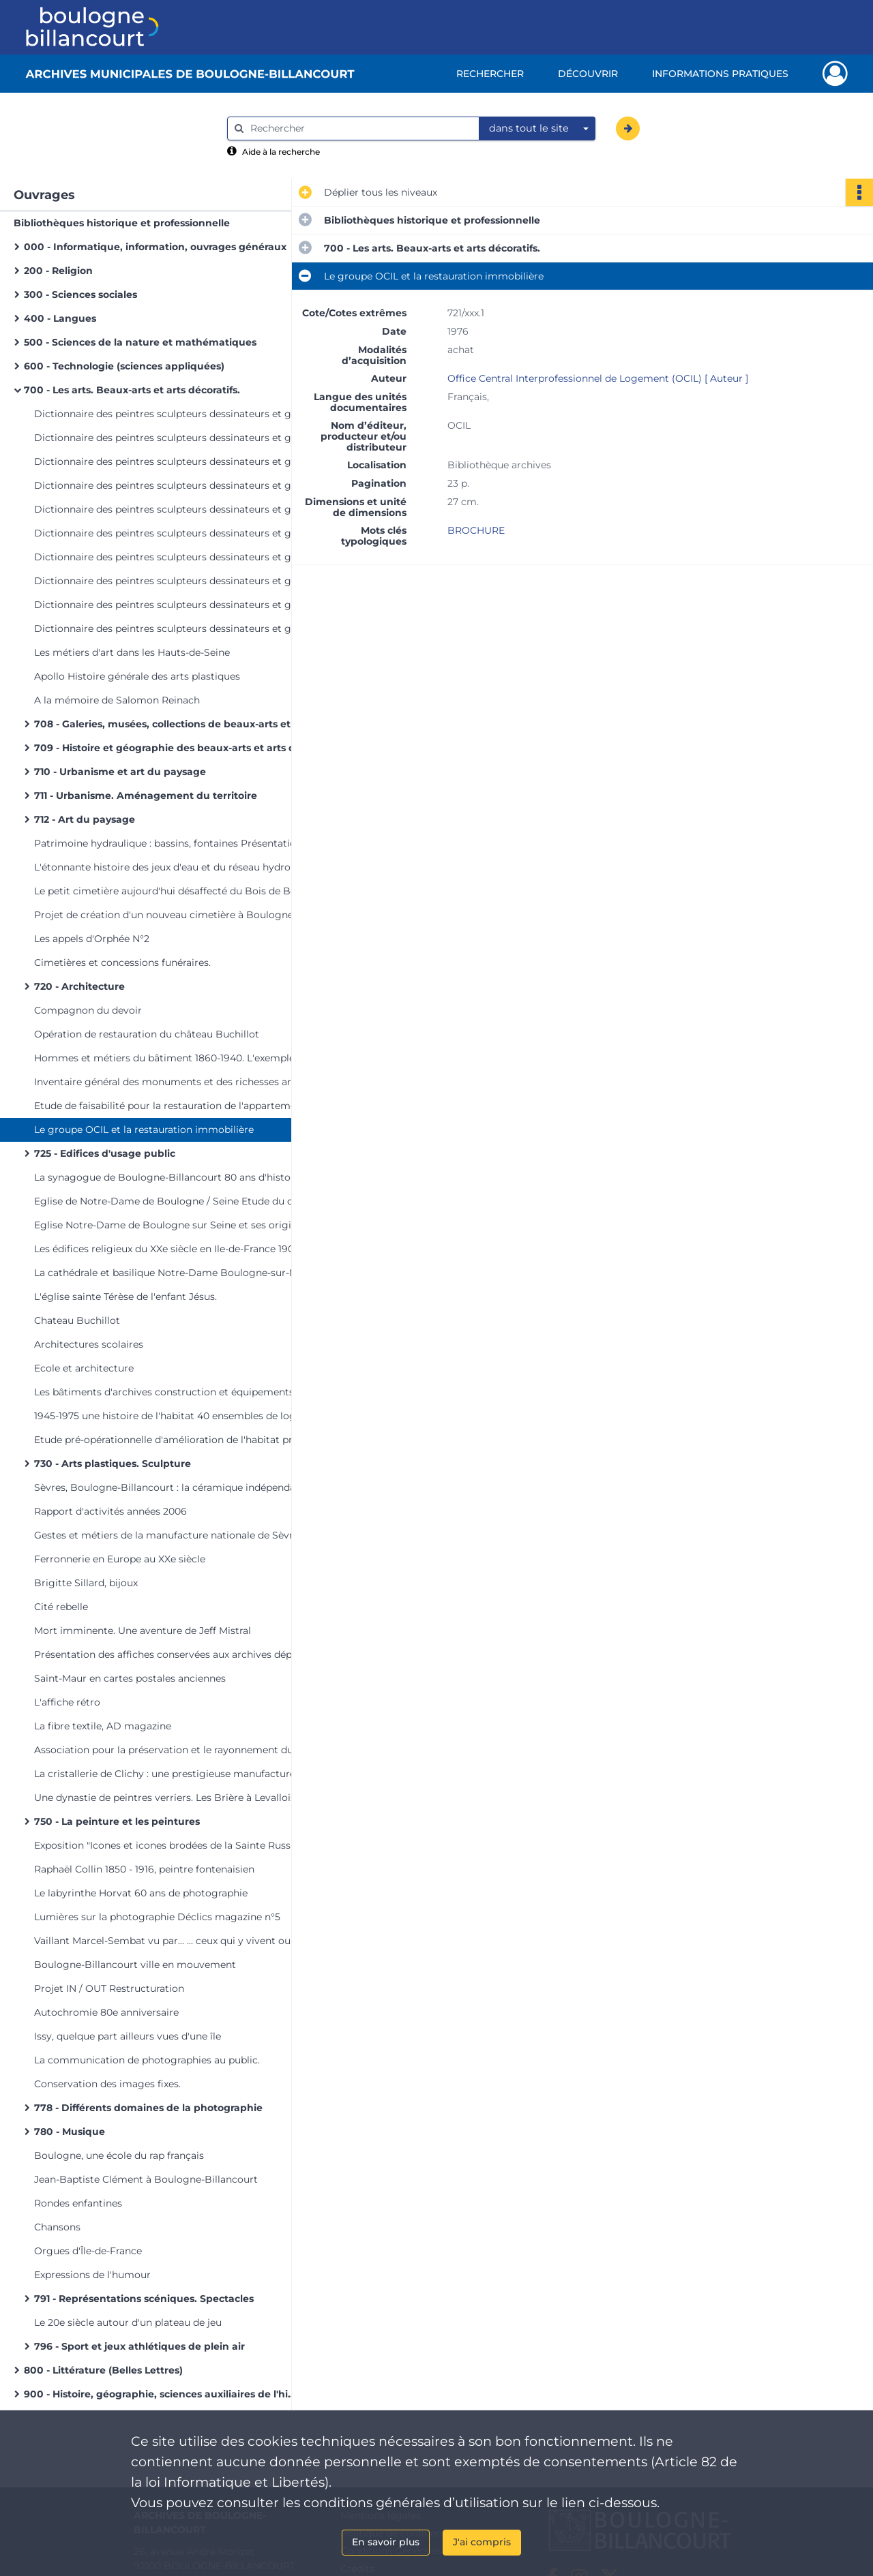 Image resolution: width=873 pixels, height=2576 pixels. Describe the element at coordinates (170, 915) in the screenshot. I see `Projet de création d'un nouveau cimetière à Boulogne-sur-Seine` at that location.